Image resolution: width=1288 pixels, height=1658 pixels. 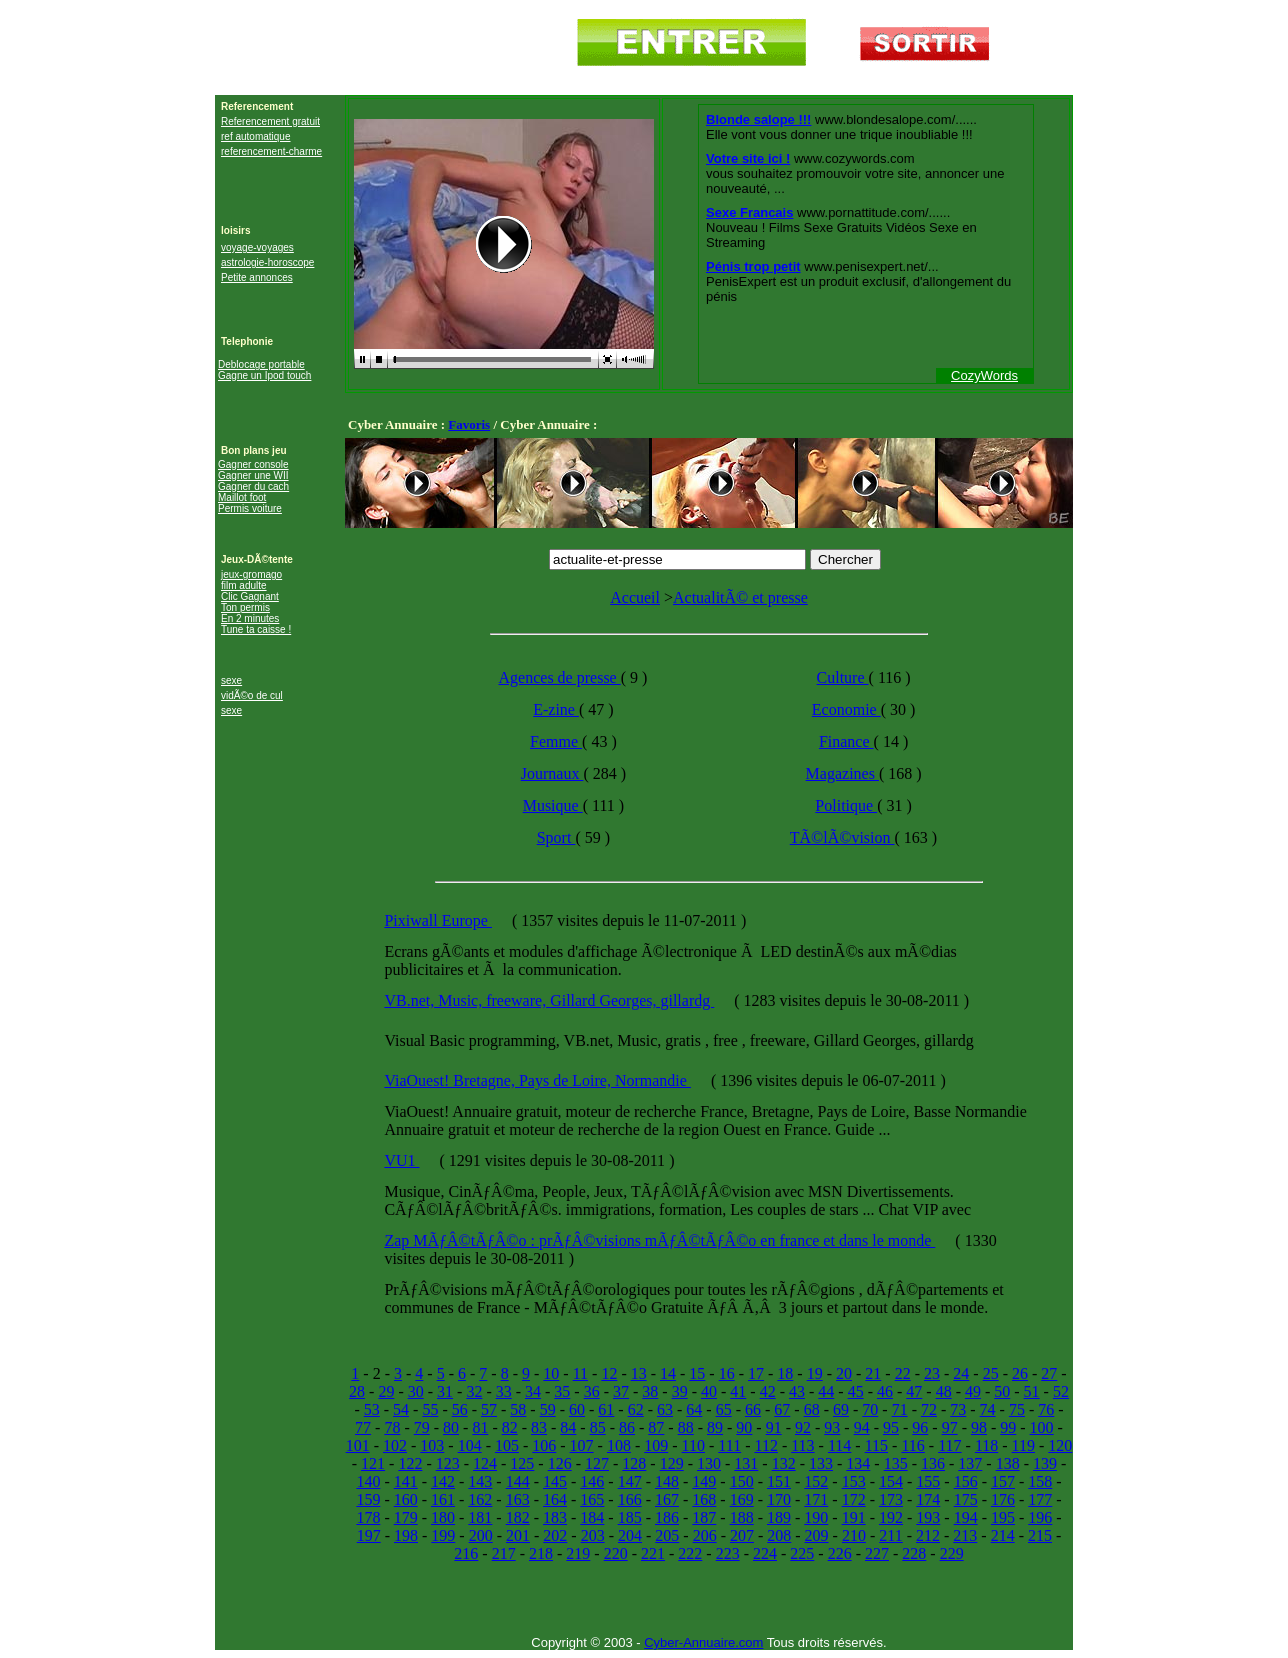 What do you see at coordinates (619, 1445) in the screenshot?
I see `108` at bounding box center [619, 1445].